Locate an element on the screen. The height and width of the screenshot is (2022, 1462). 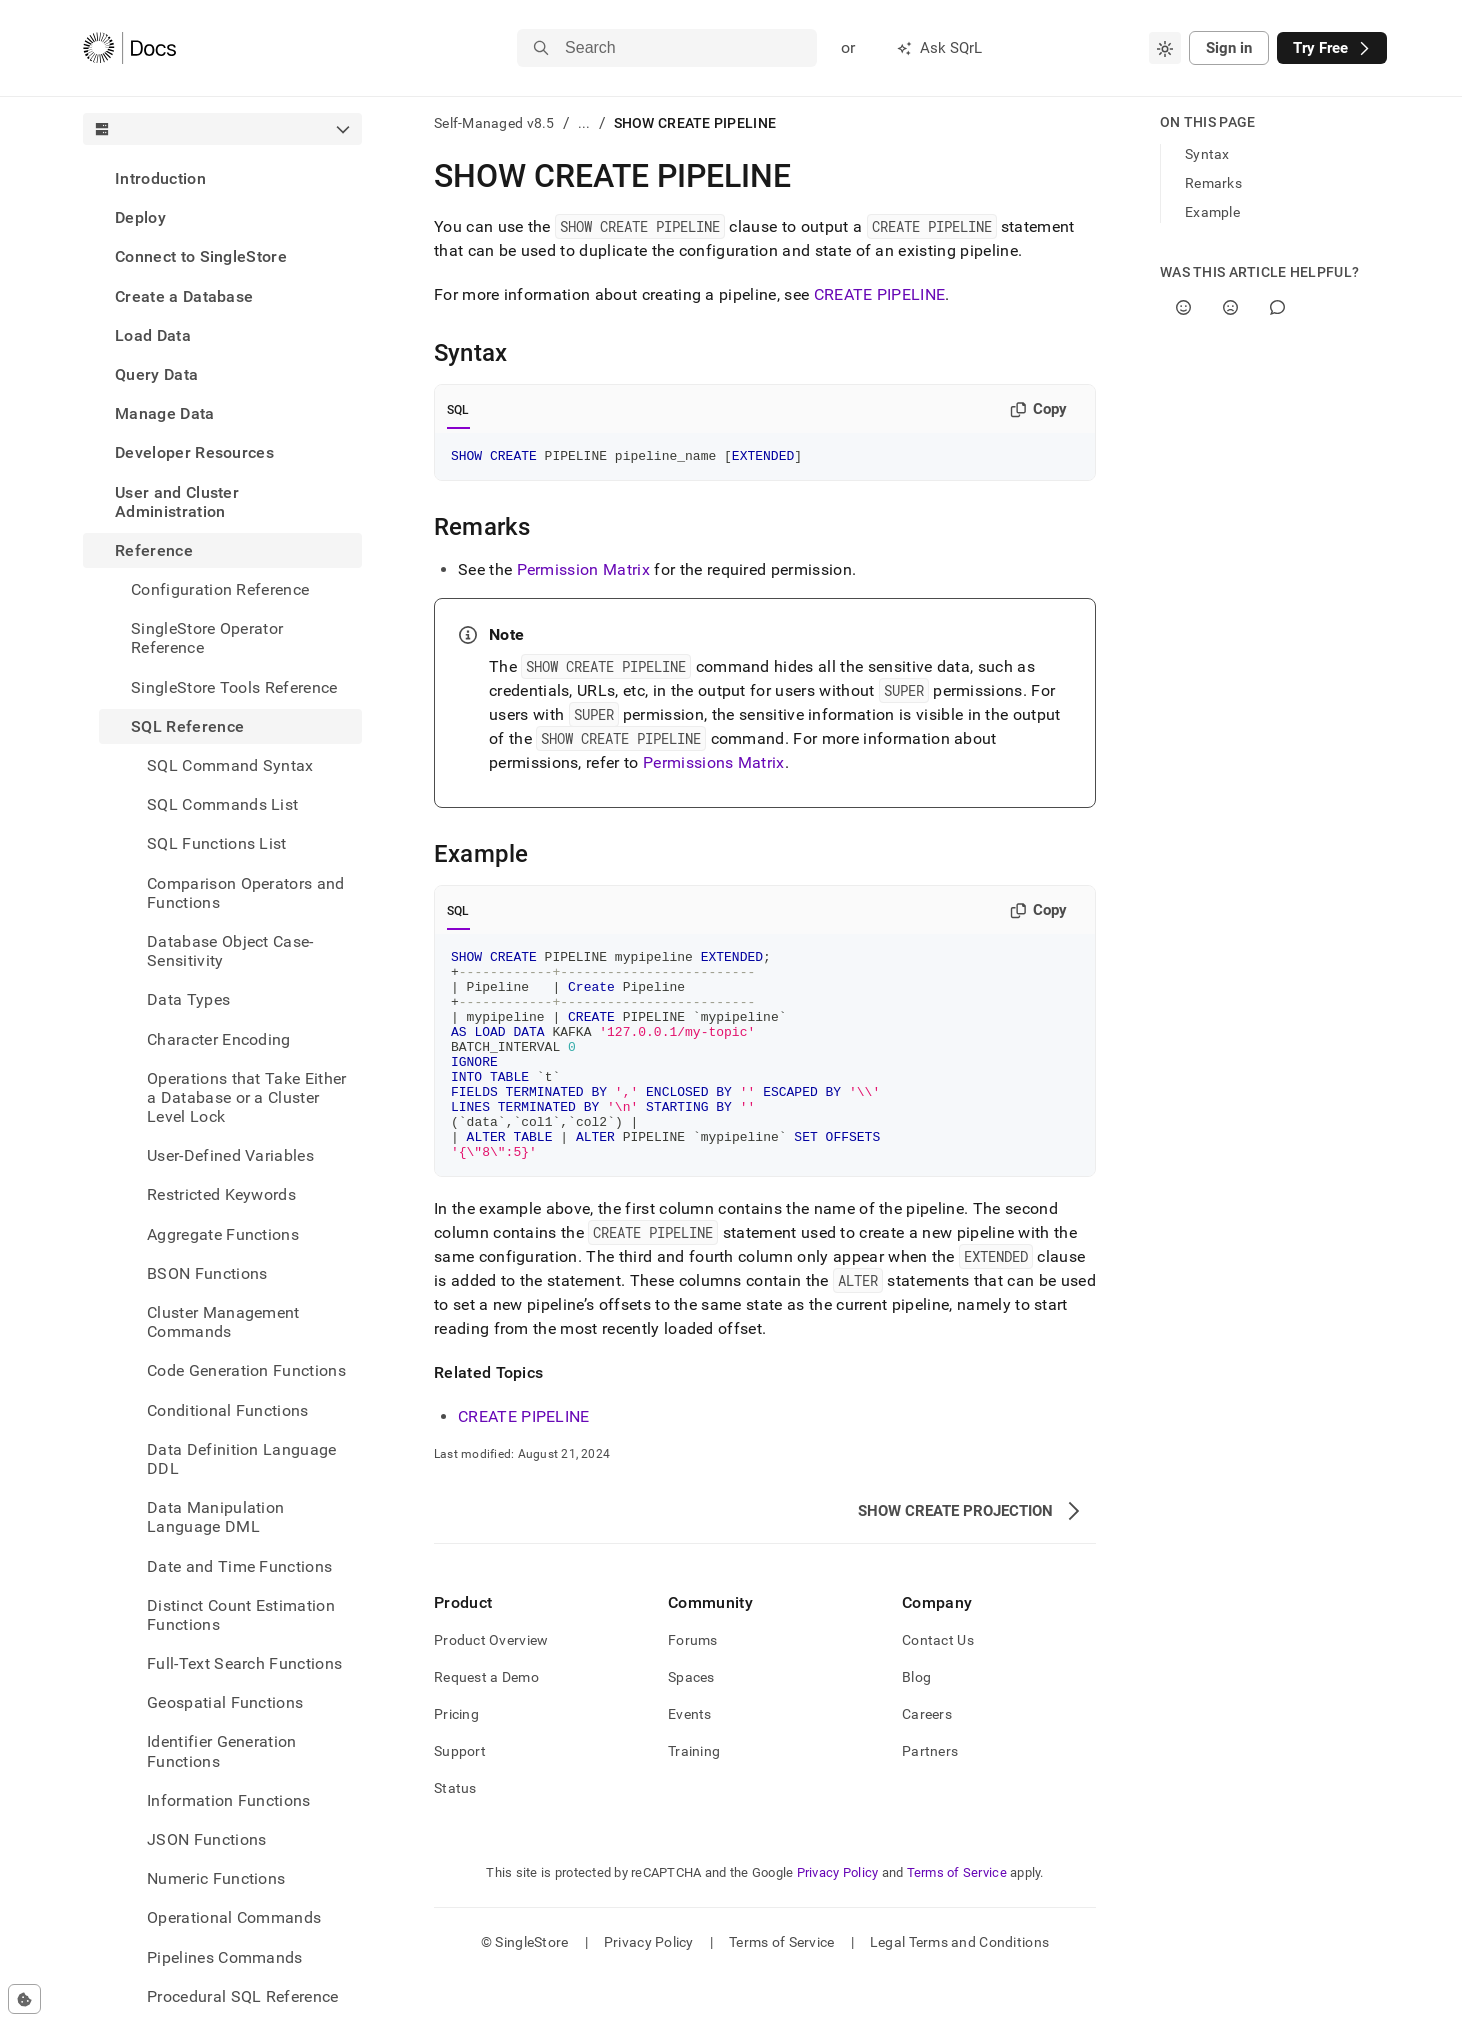
Legal Terms and Conditions is located at coordinates (959, 1987).